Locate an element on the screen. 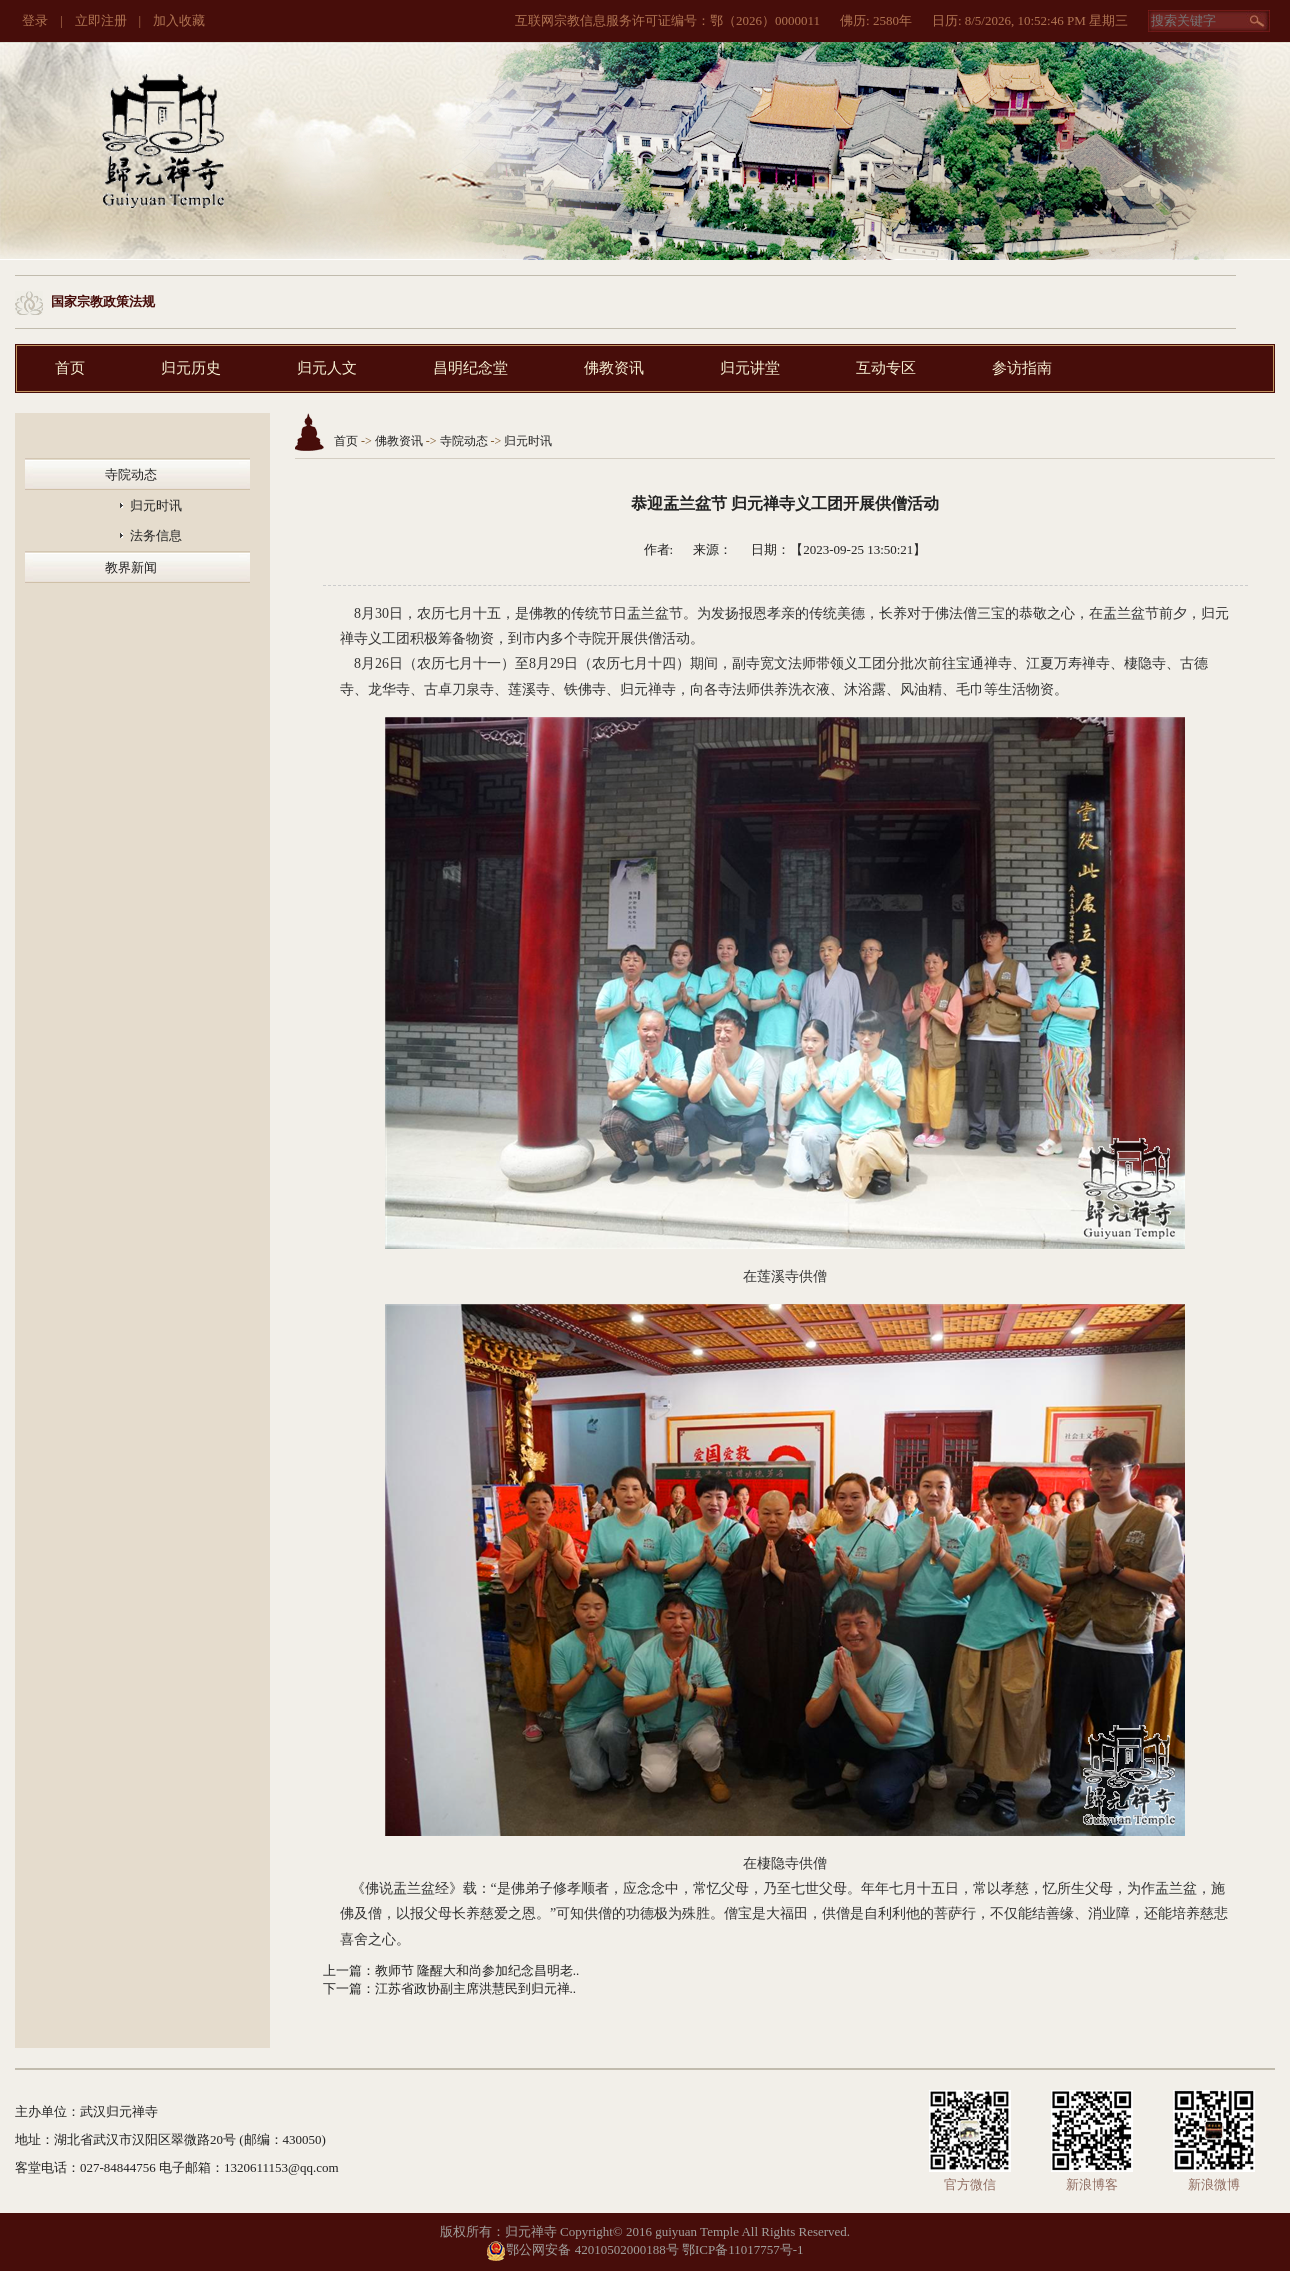 The image size is (1290, 2271). 立即注册 is located at coordinates (101, 20).